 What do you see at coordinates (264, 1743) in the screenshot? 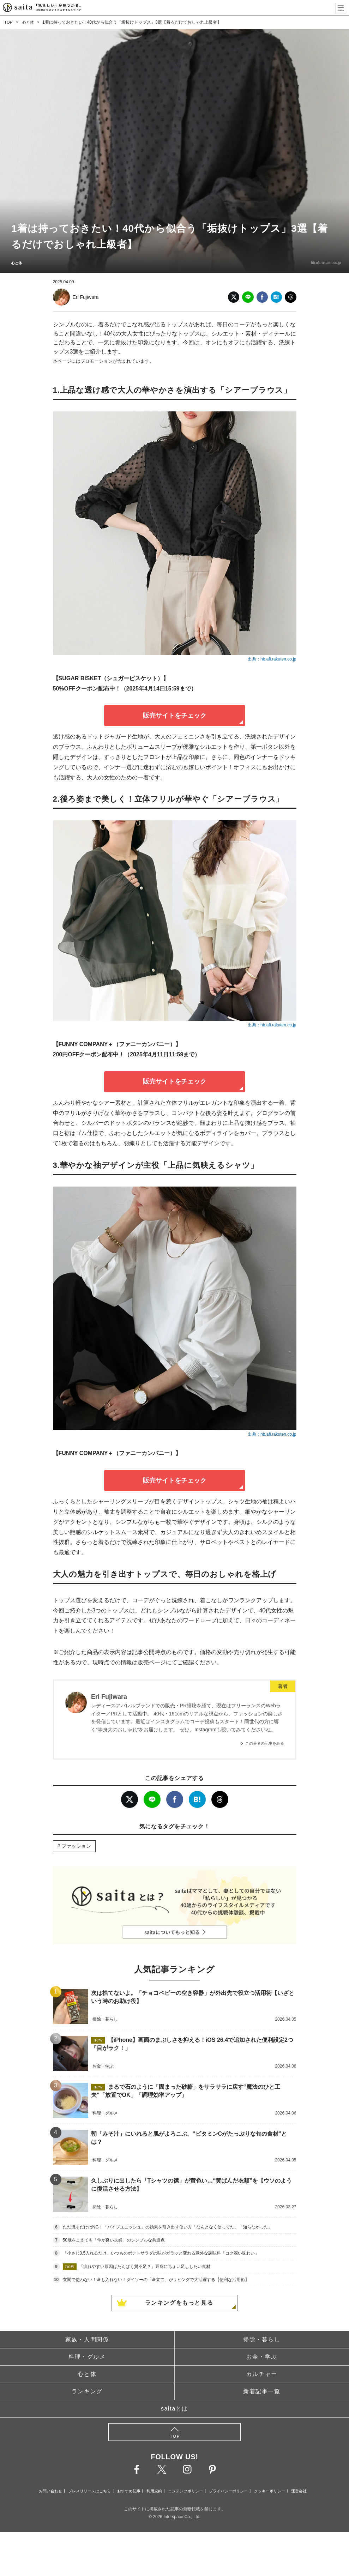
I see `この著者の記事をみる` at bounding box center [264, 1743].